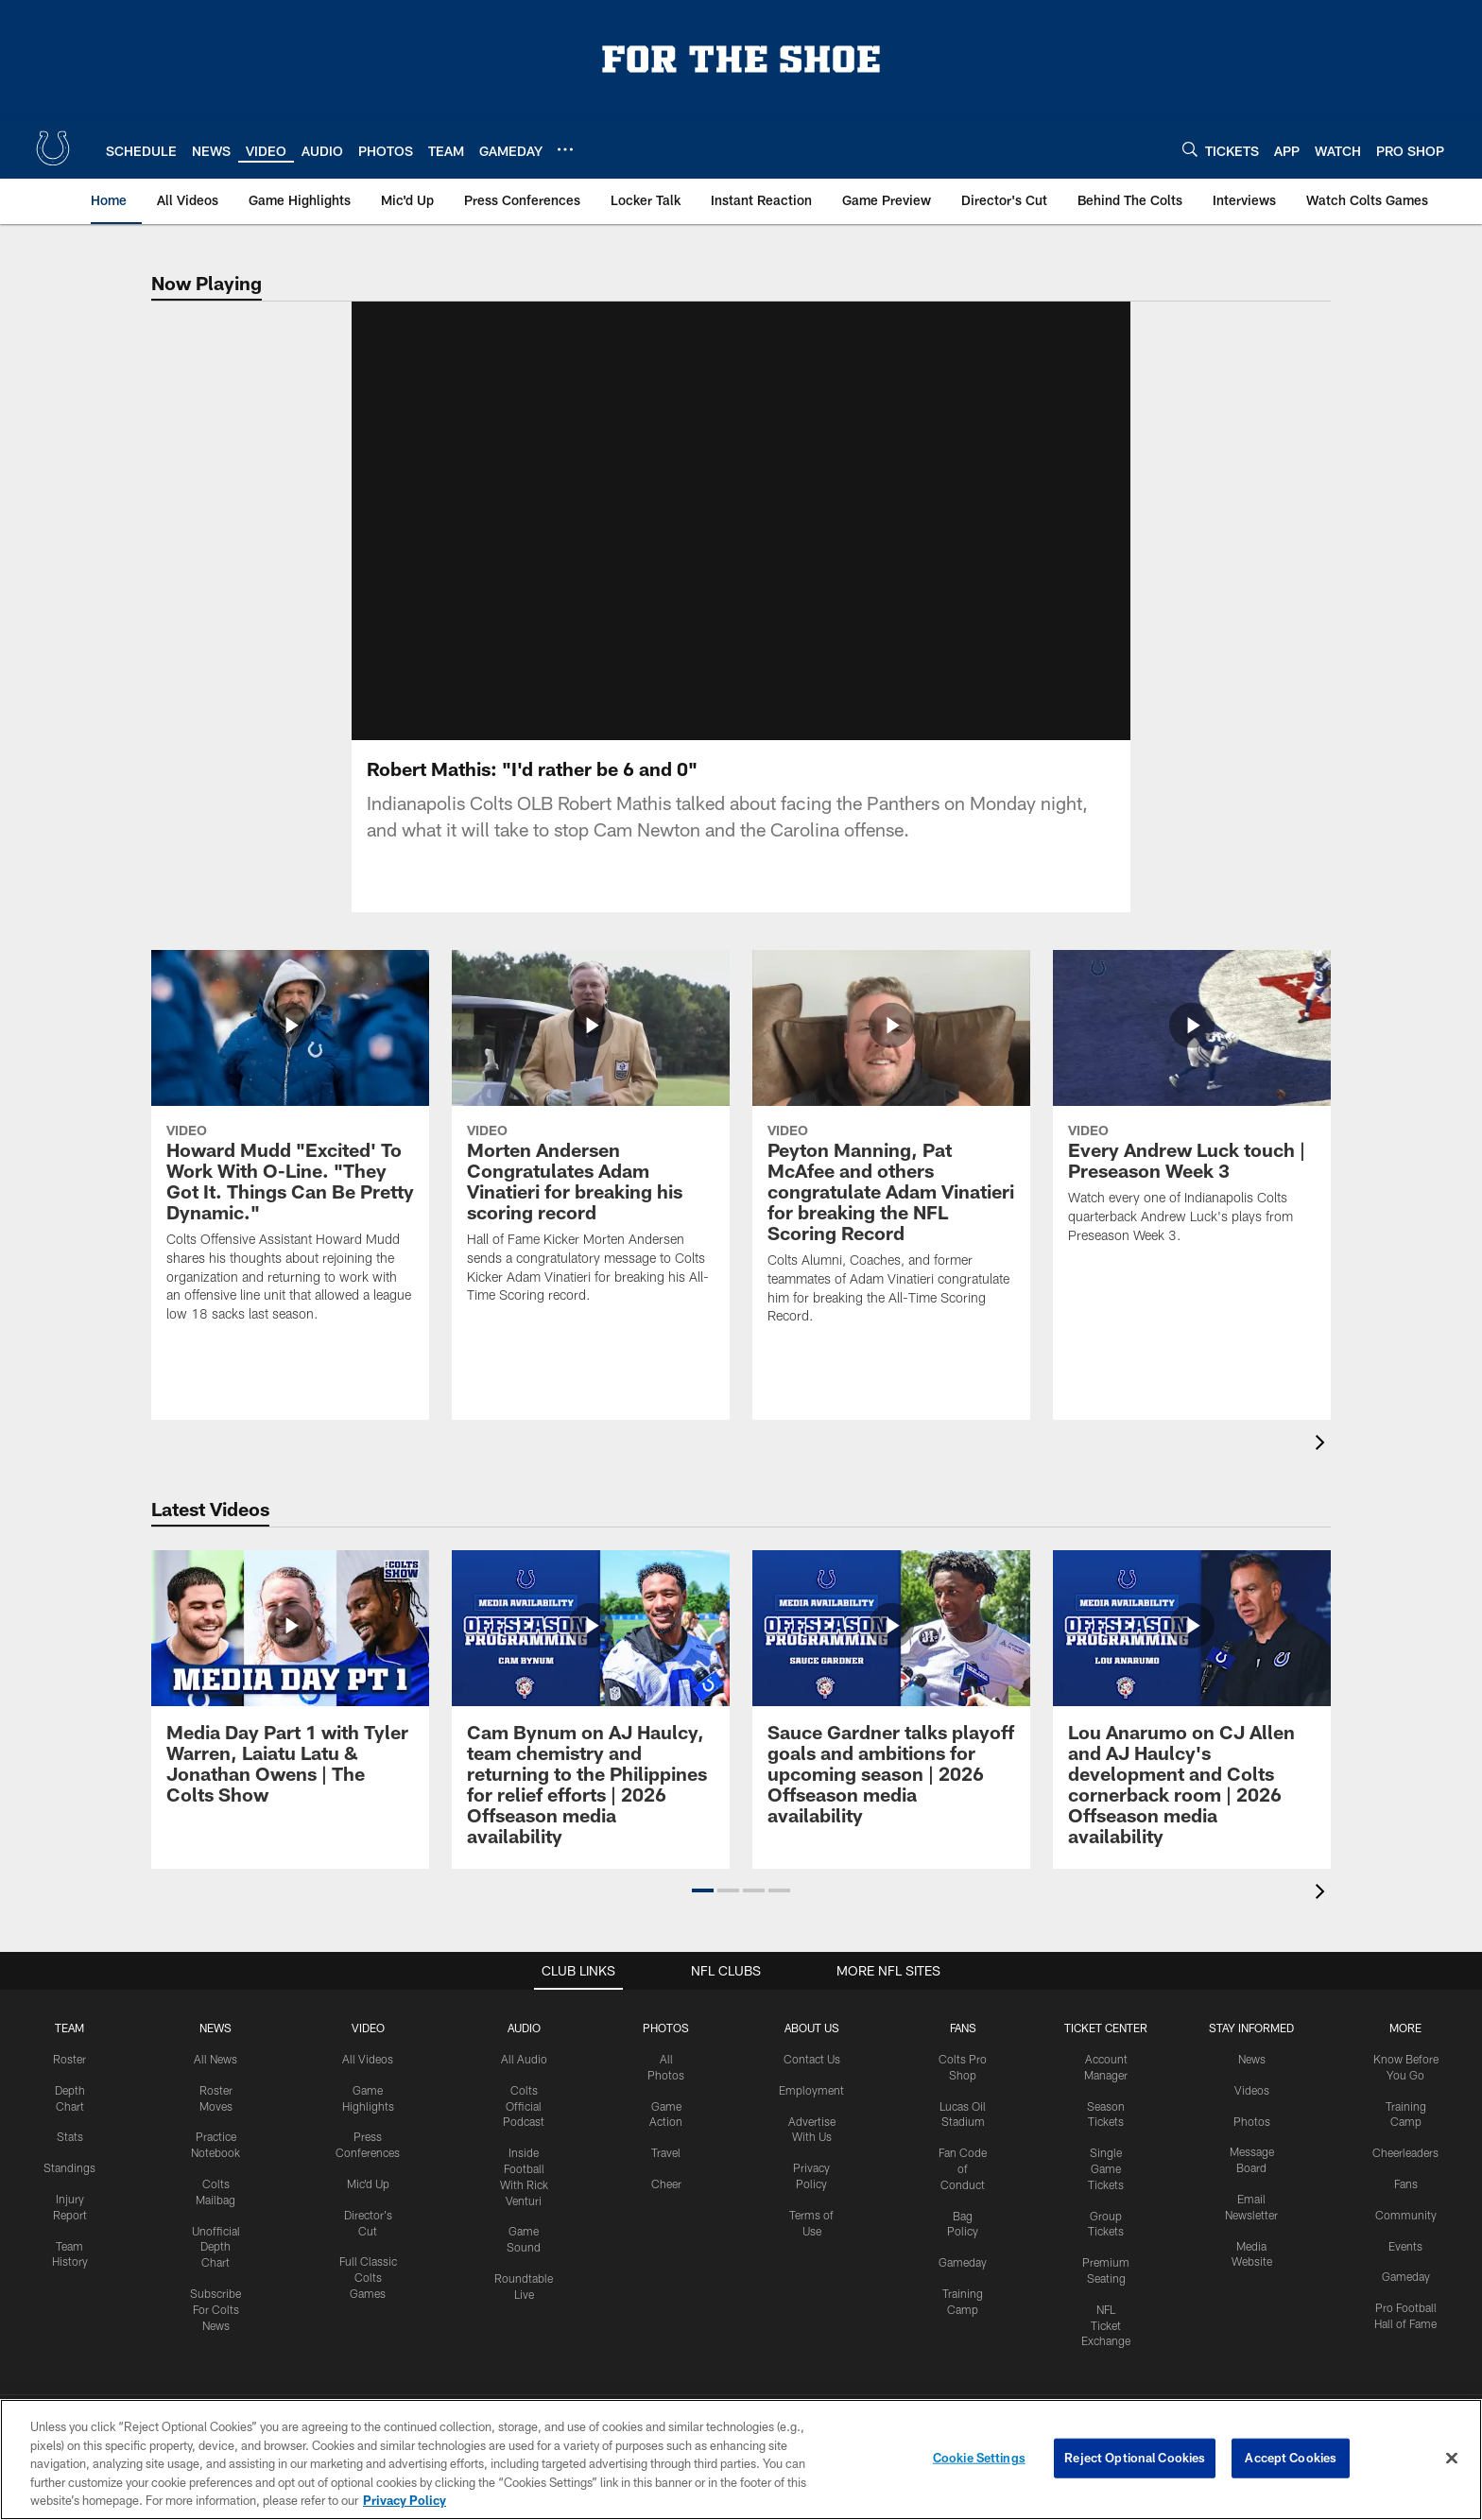  I want to click on Travel, so click(666, 2175).